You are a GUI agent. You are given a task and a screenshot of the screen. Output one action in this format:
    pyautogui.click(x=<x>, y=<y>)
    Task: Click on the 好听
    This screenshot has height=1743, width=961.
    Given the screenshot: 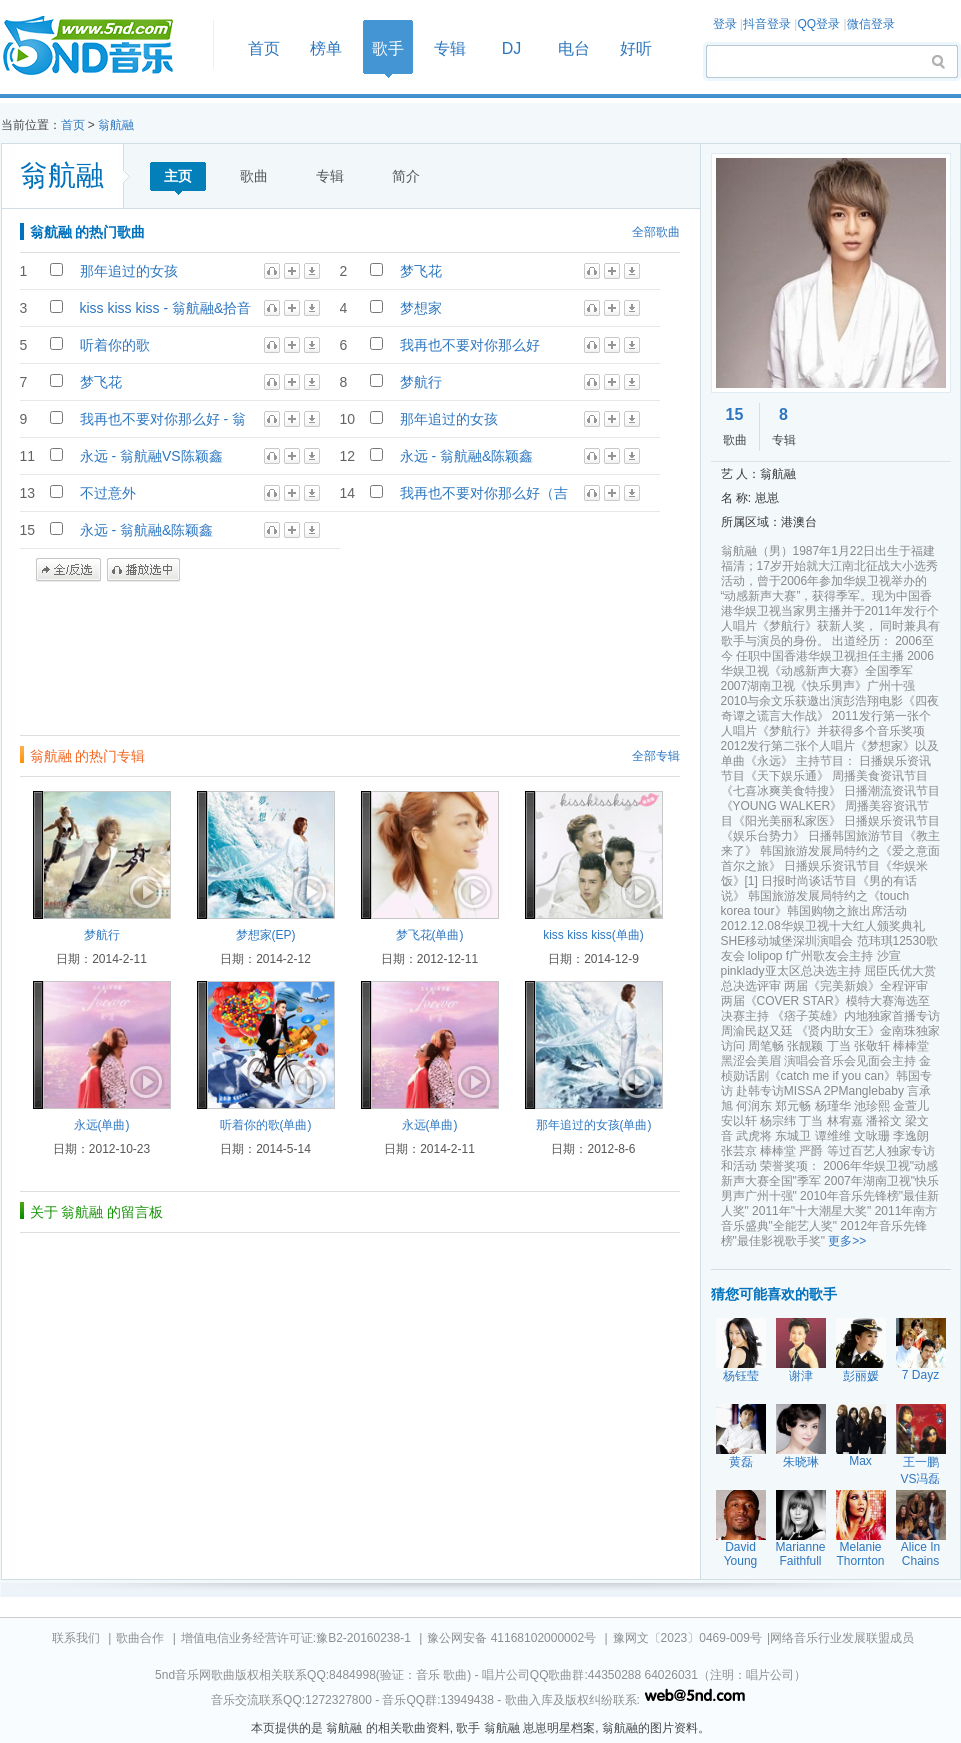 What is the action you would take?
    pyautogui.click(x=636, y=48)
    